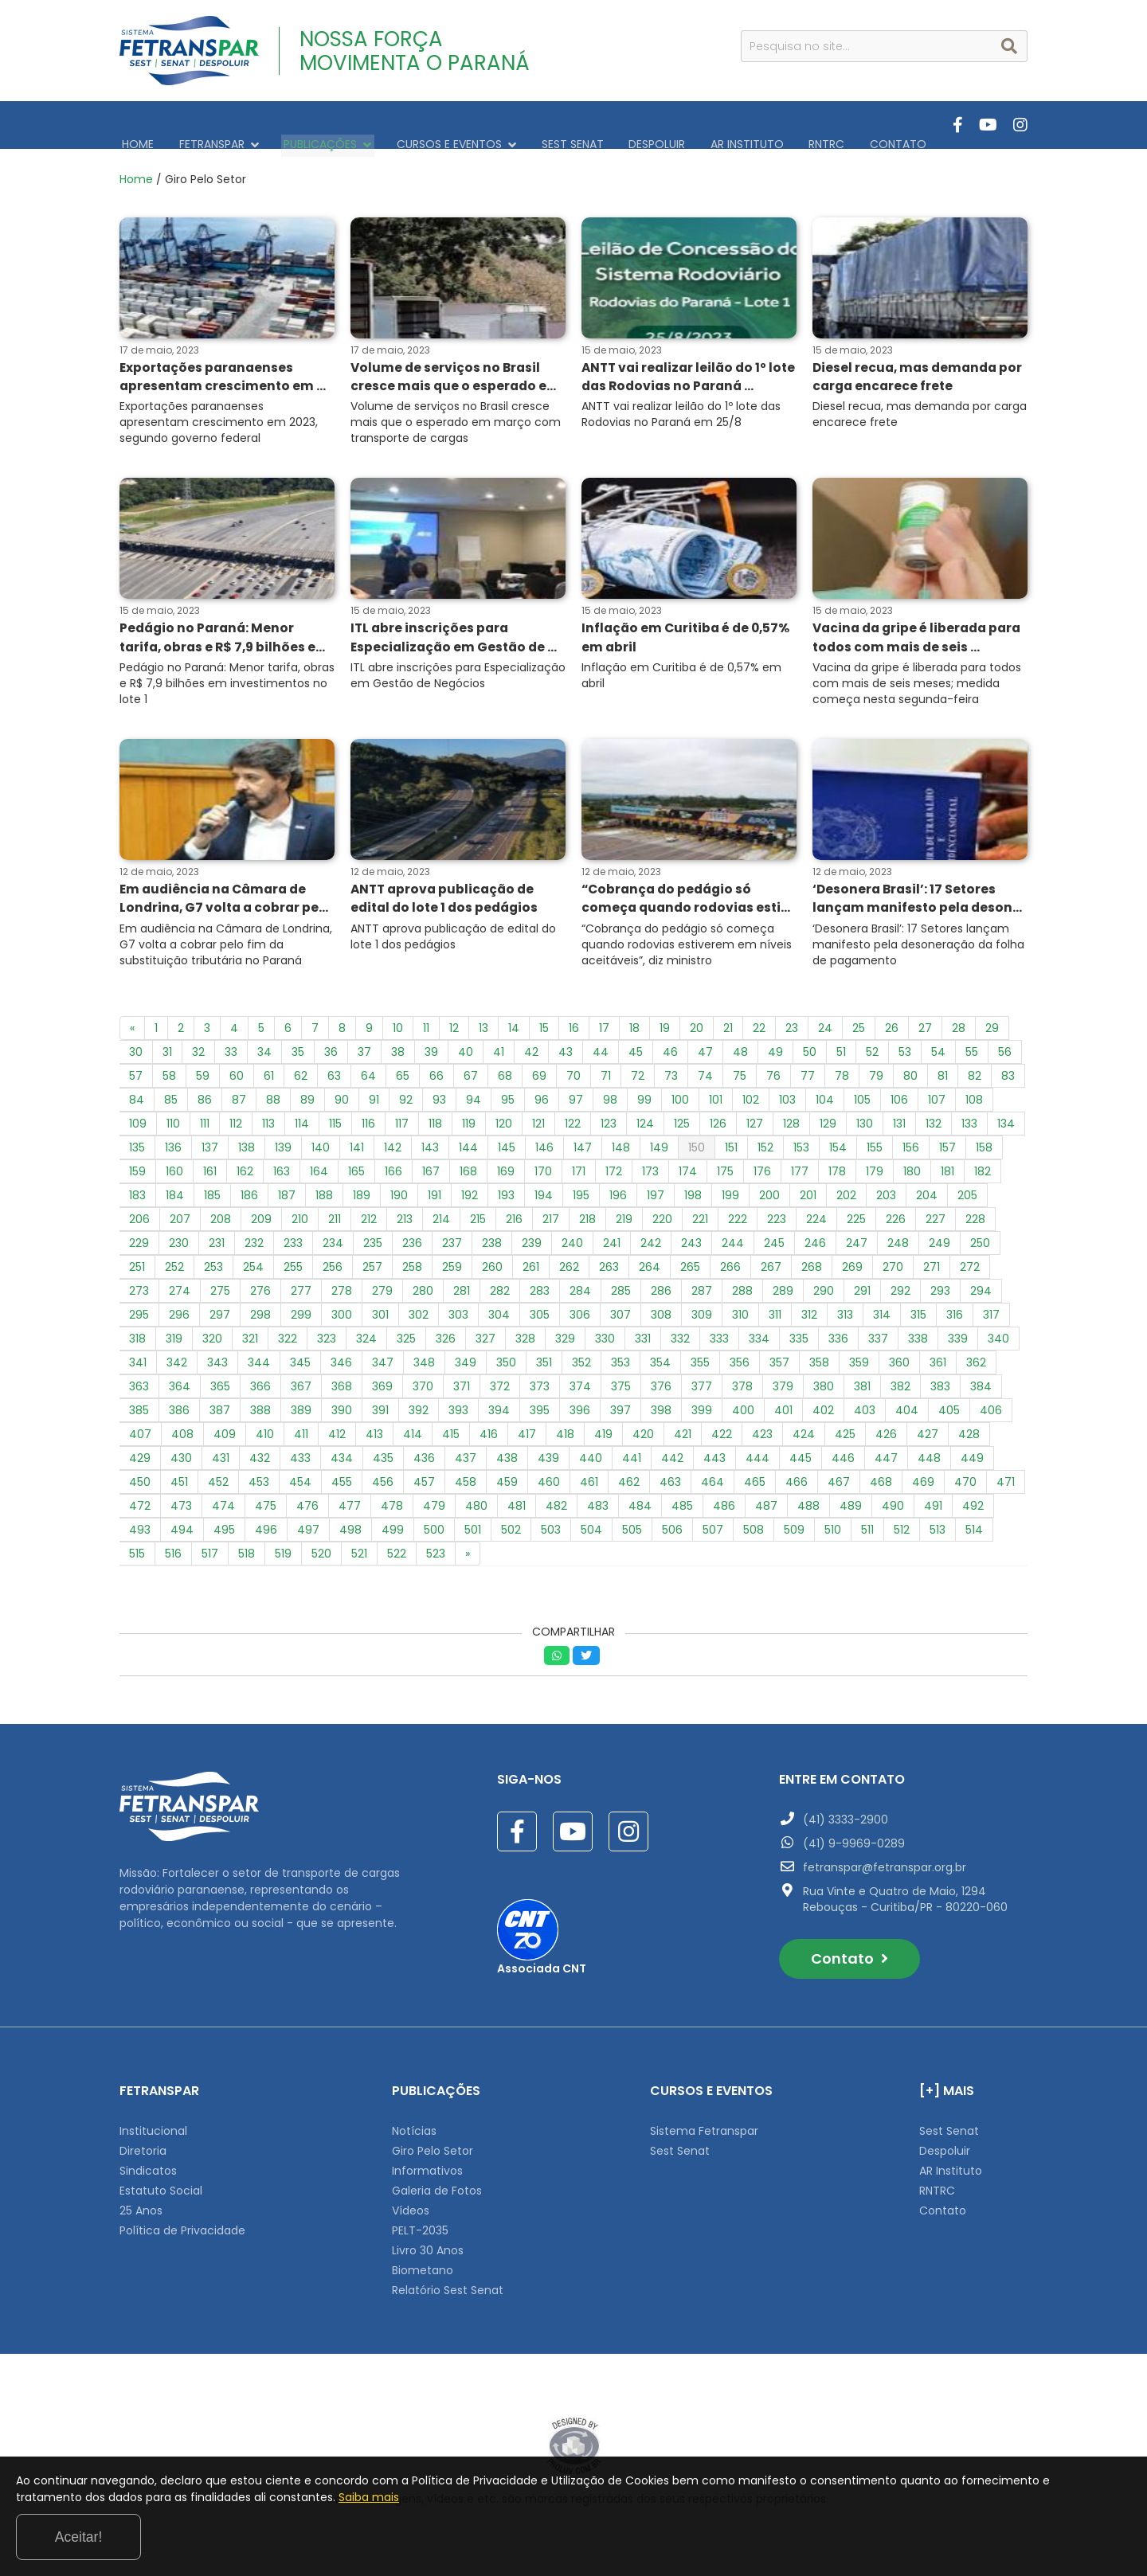  I want to click on 307, so click(620, 1312).